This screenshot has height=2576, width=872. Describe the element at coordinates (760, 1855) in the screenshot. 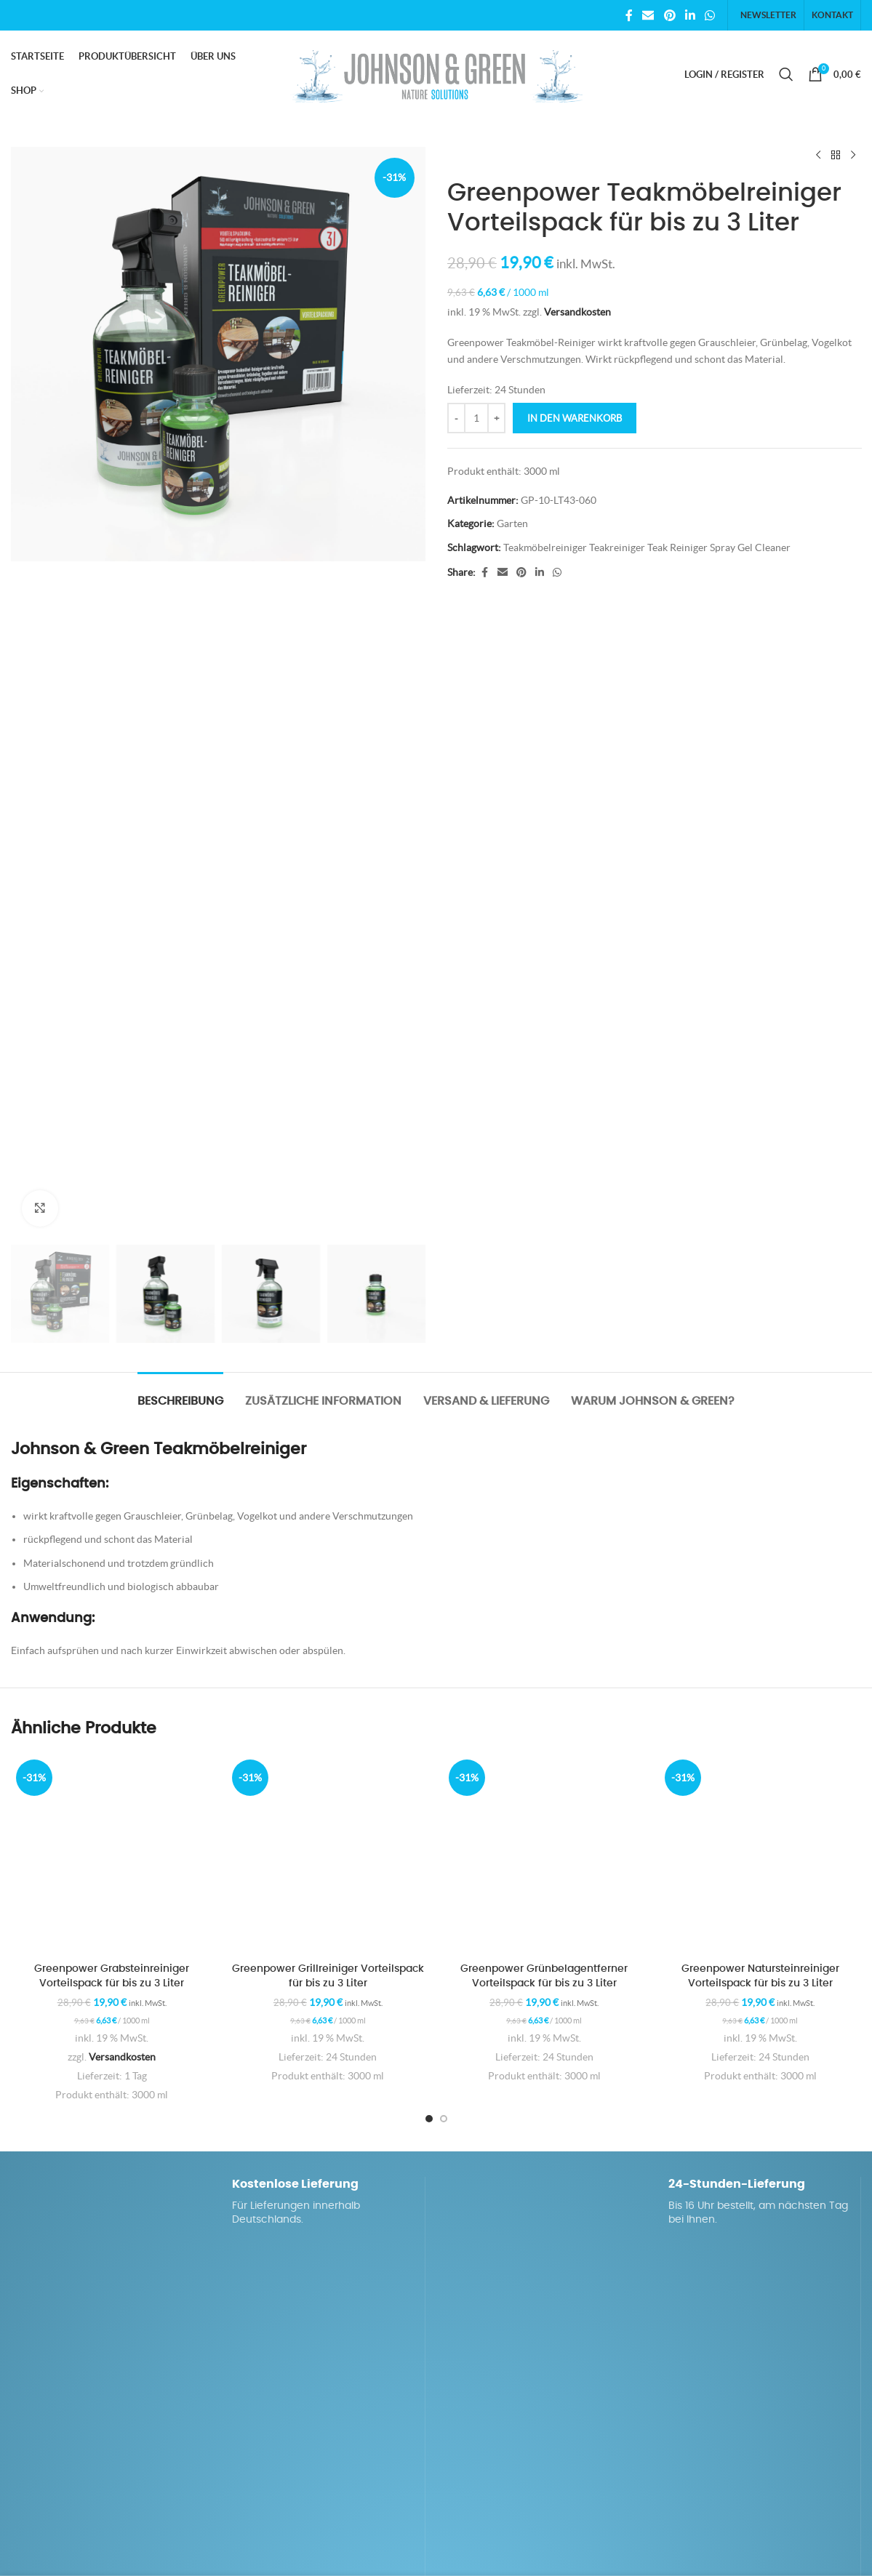

I see `[Greenpower Natursteinreiniger Vorteilspack für bis zu 3 Liter]` at that location.